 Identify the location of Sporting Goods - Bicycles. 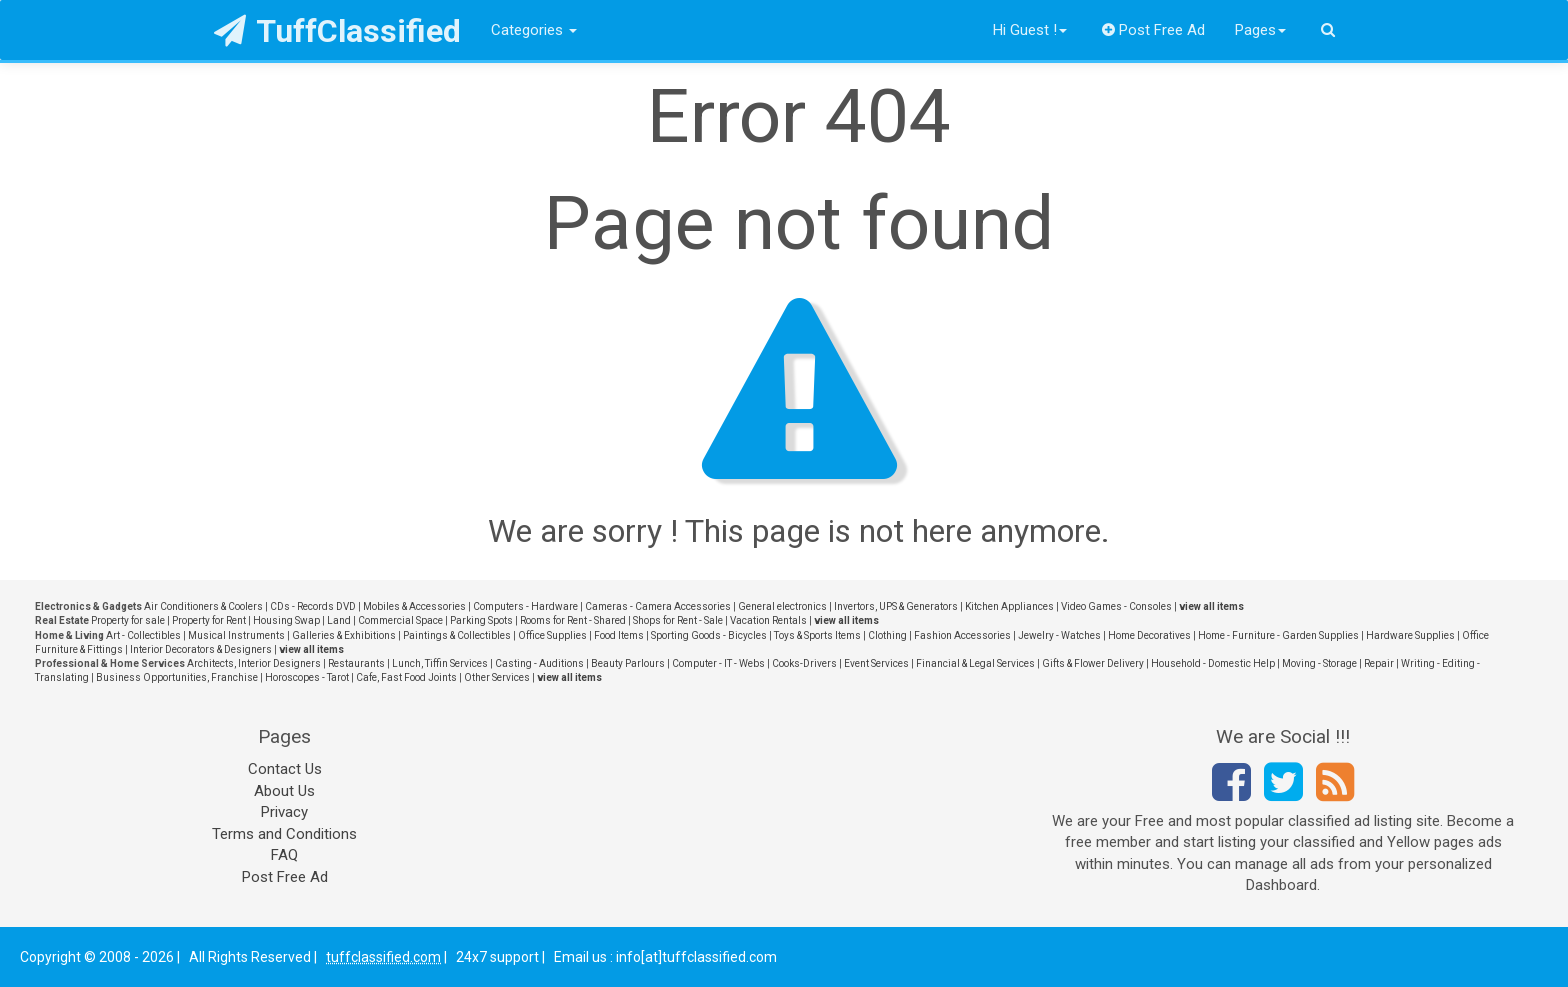
(709, 635).